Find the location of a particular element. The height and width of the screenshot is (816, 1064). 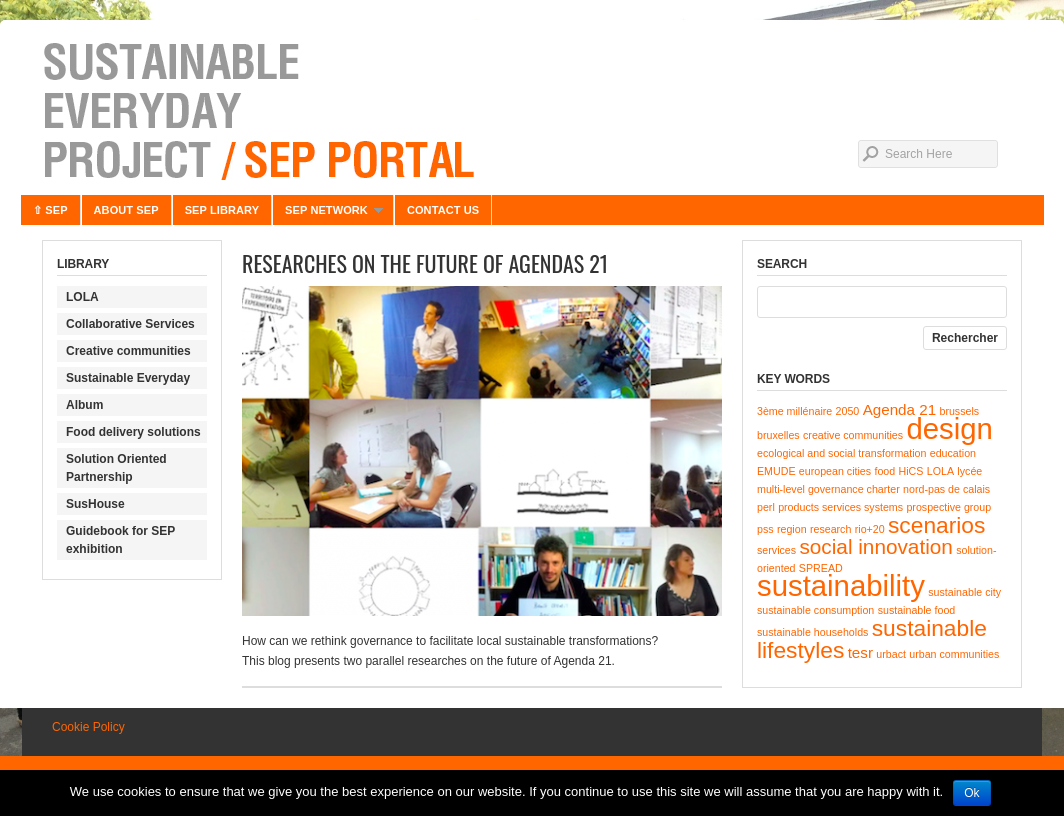

ecological and social transformation [ecological and social transformation (1 item)] is located at coordinates (841, 453).